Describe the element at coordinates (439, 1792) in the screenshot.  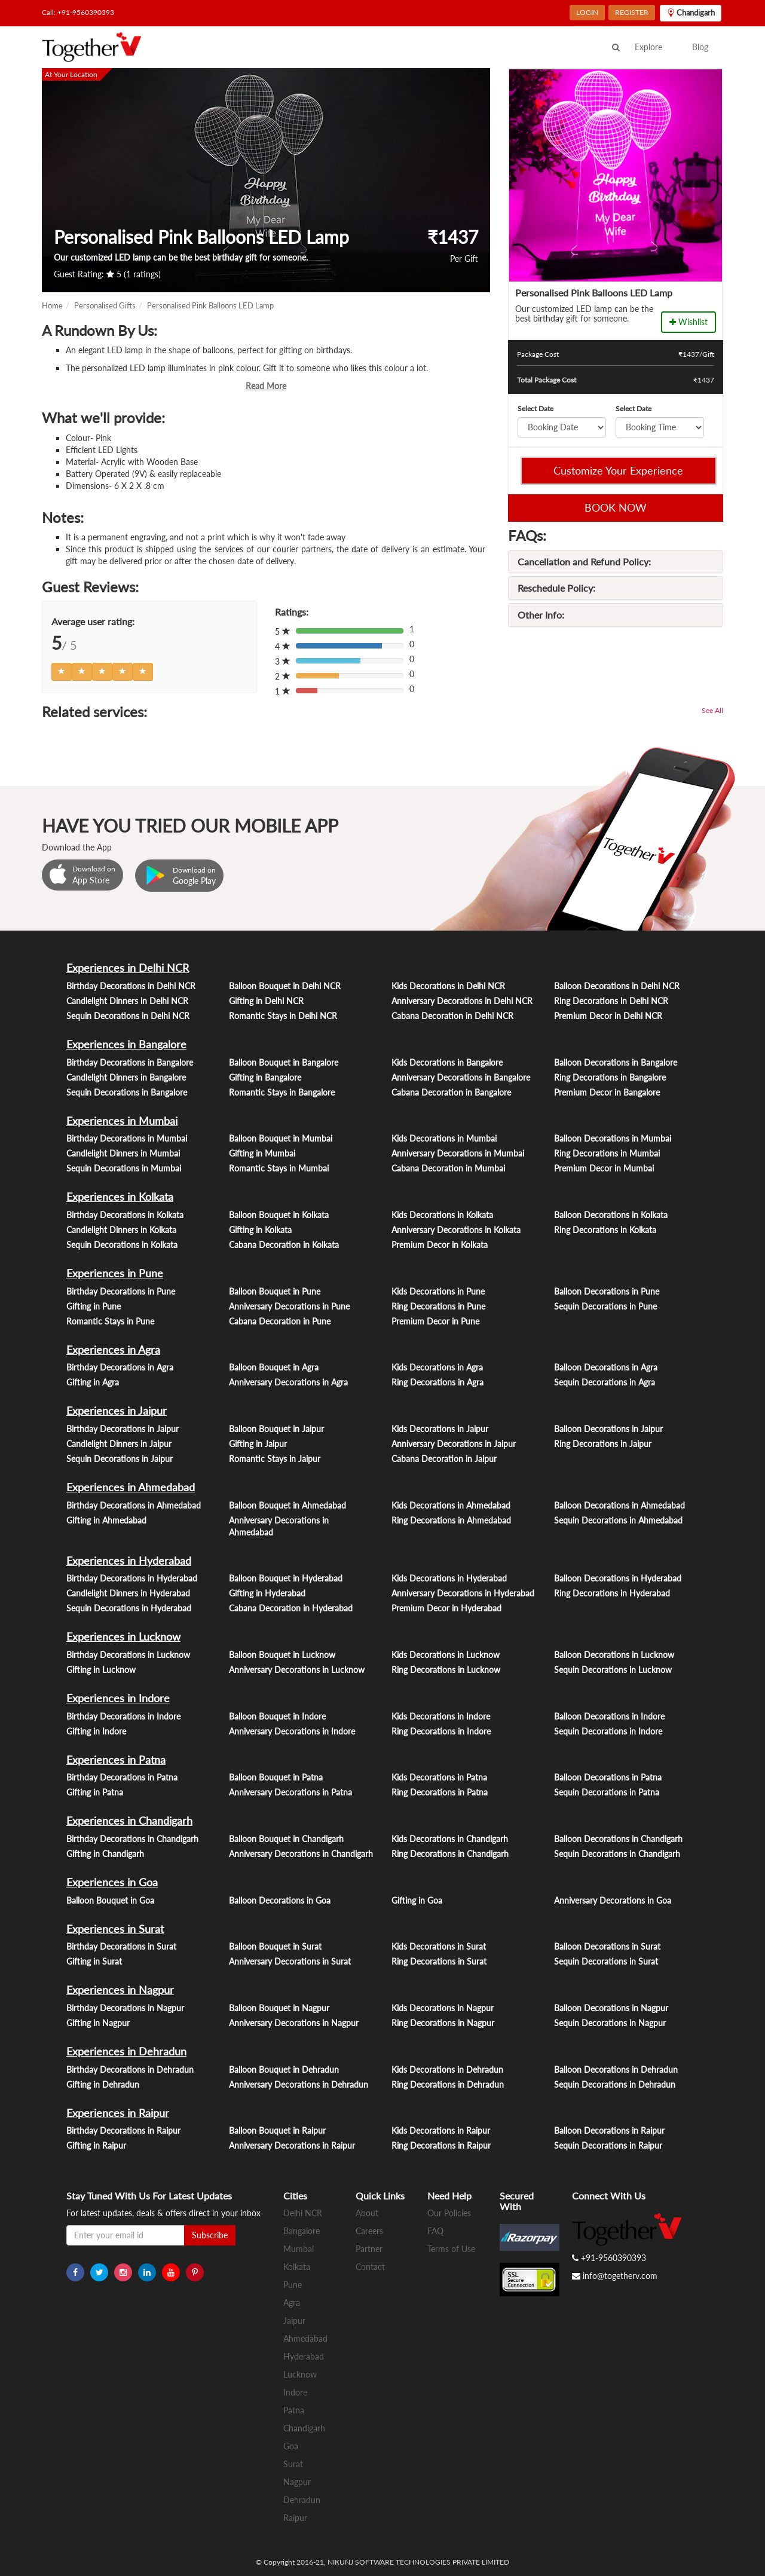
I see `Ring Decorations in Patna` at that location.